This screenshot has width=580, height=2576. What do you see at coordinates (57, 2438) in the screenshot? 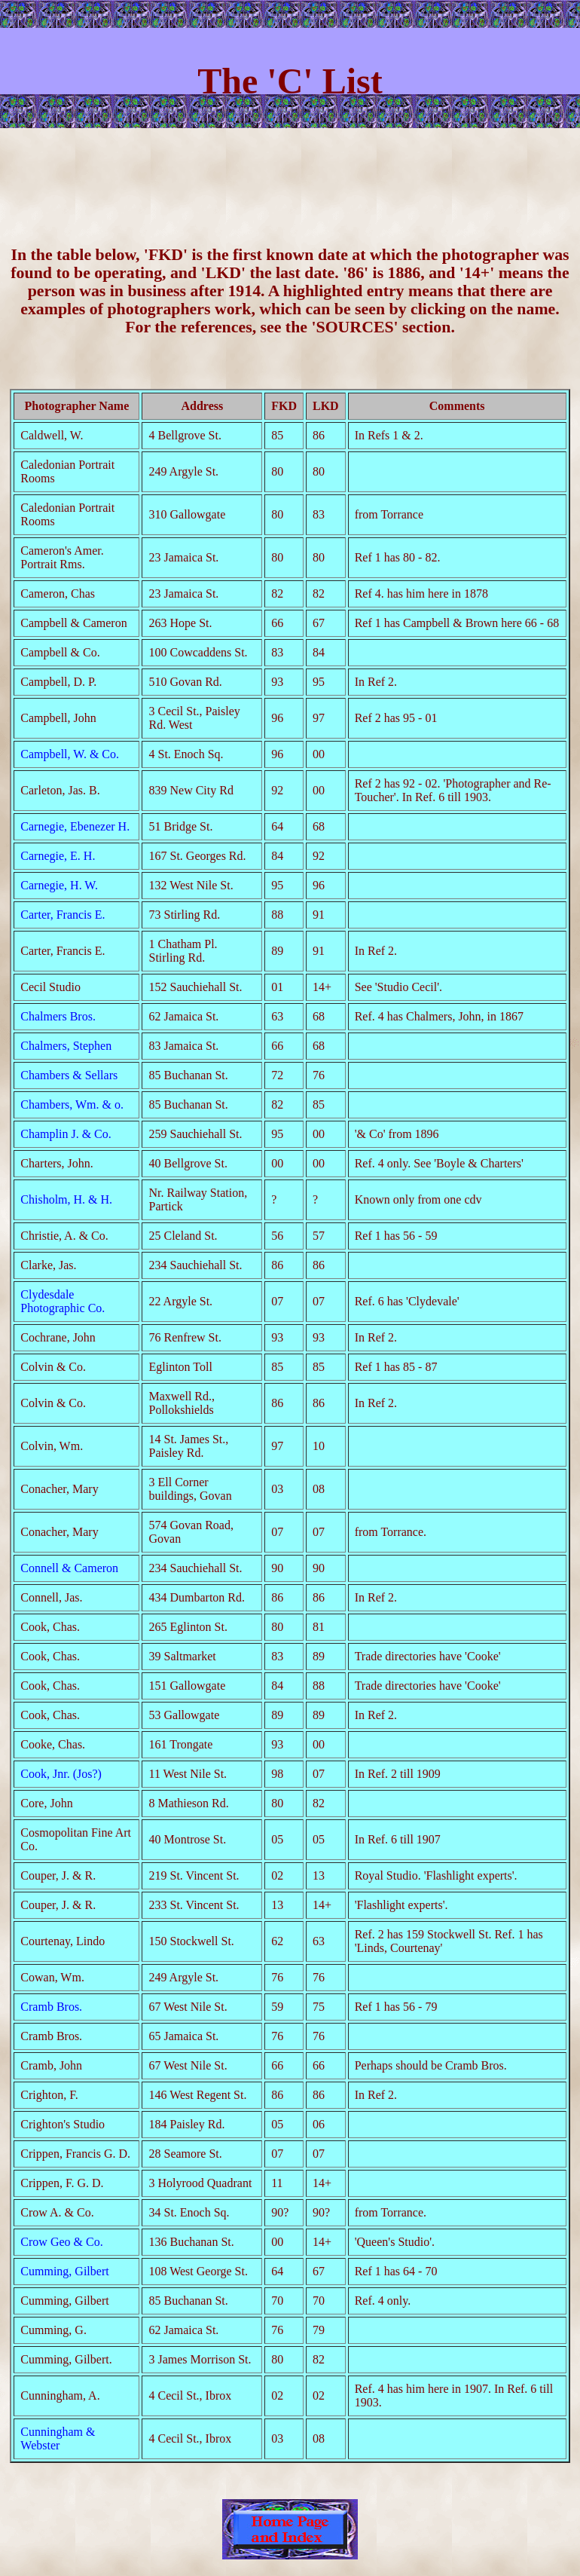
I see `Cunningham & Webster` at bounding box center [57, 2438].